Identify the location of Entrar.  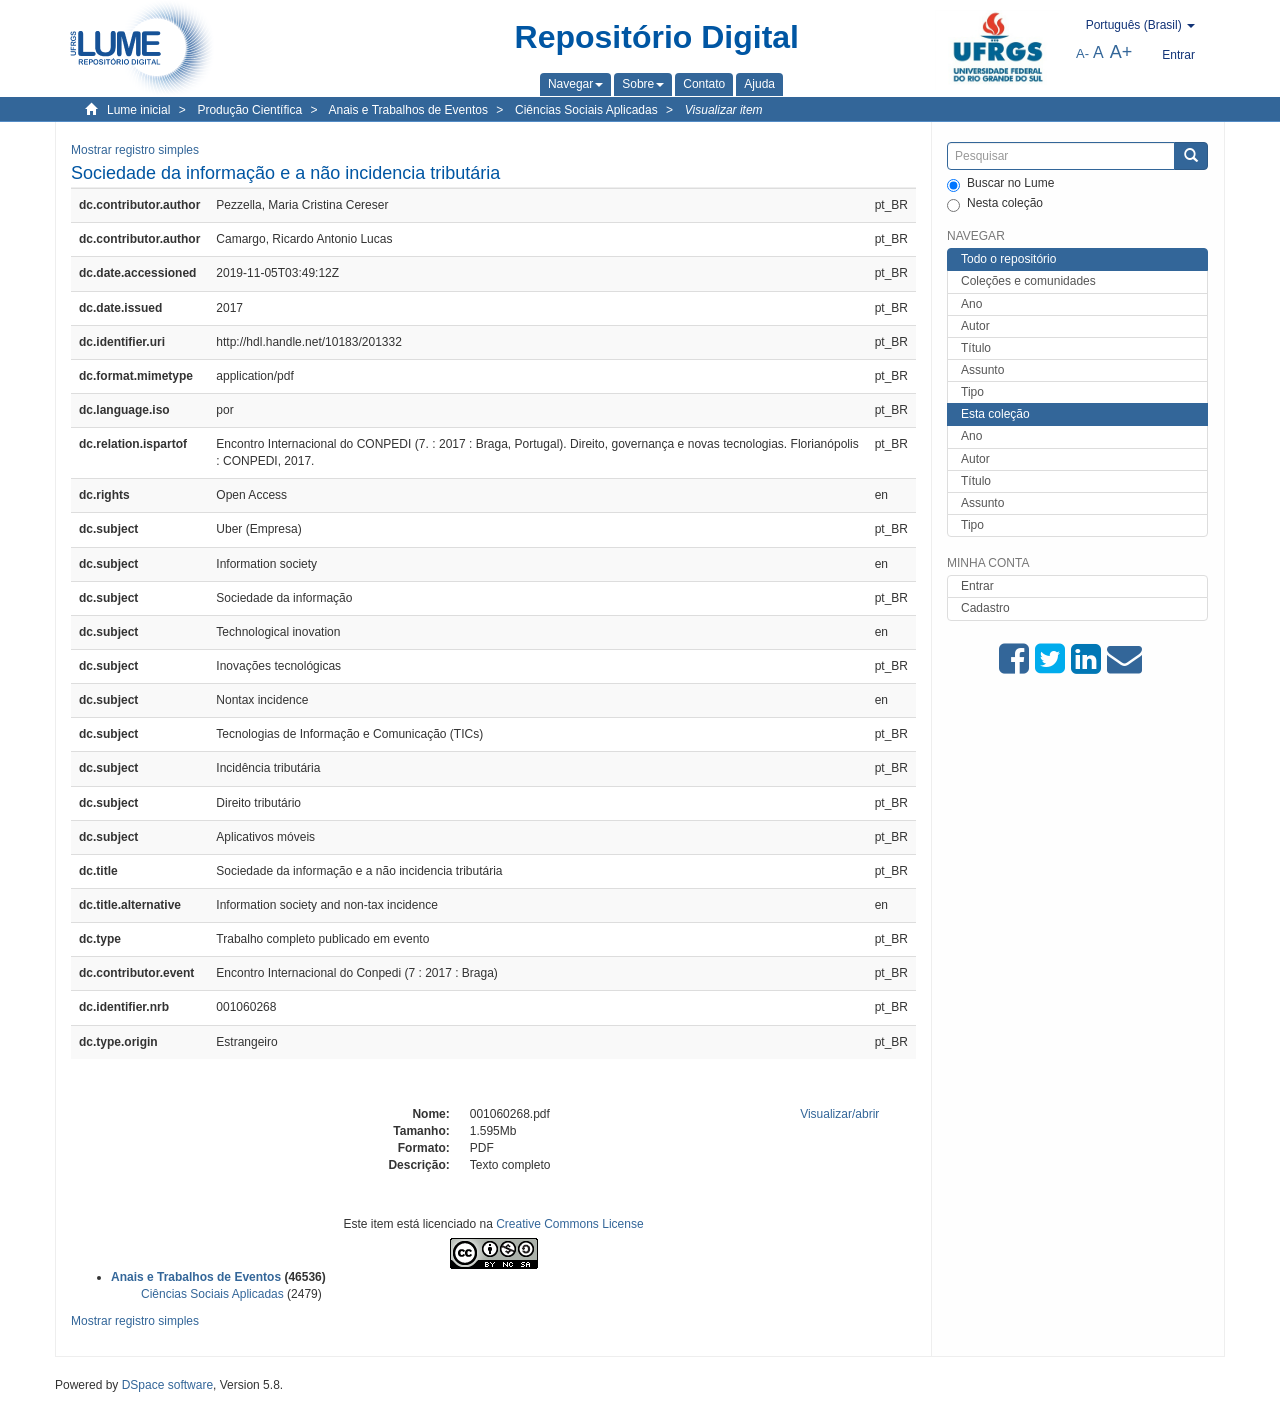
(977, 586).